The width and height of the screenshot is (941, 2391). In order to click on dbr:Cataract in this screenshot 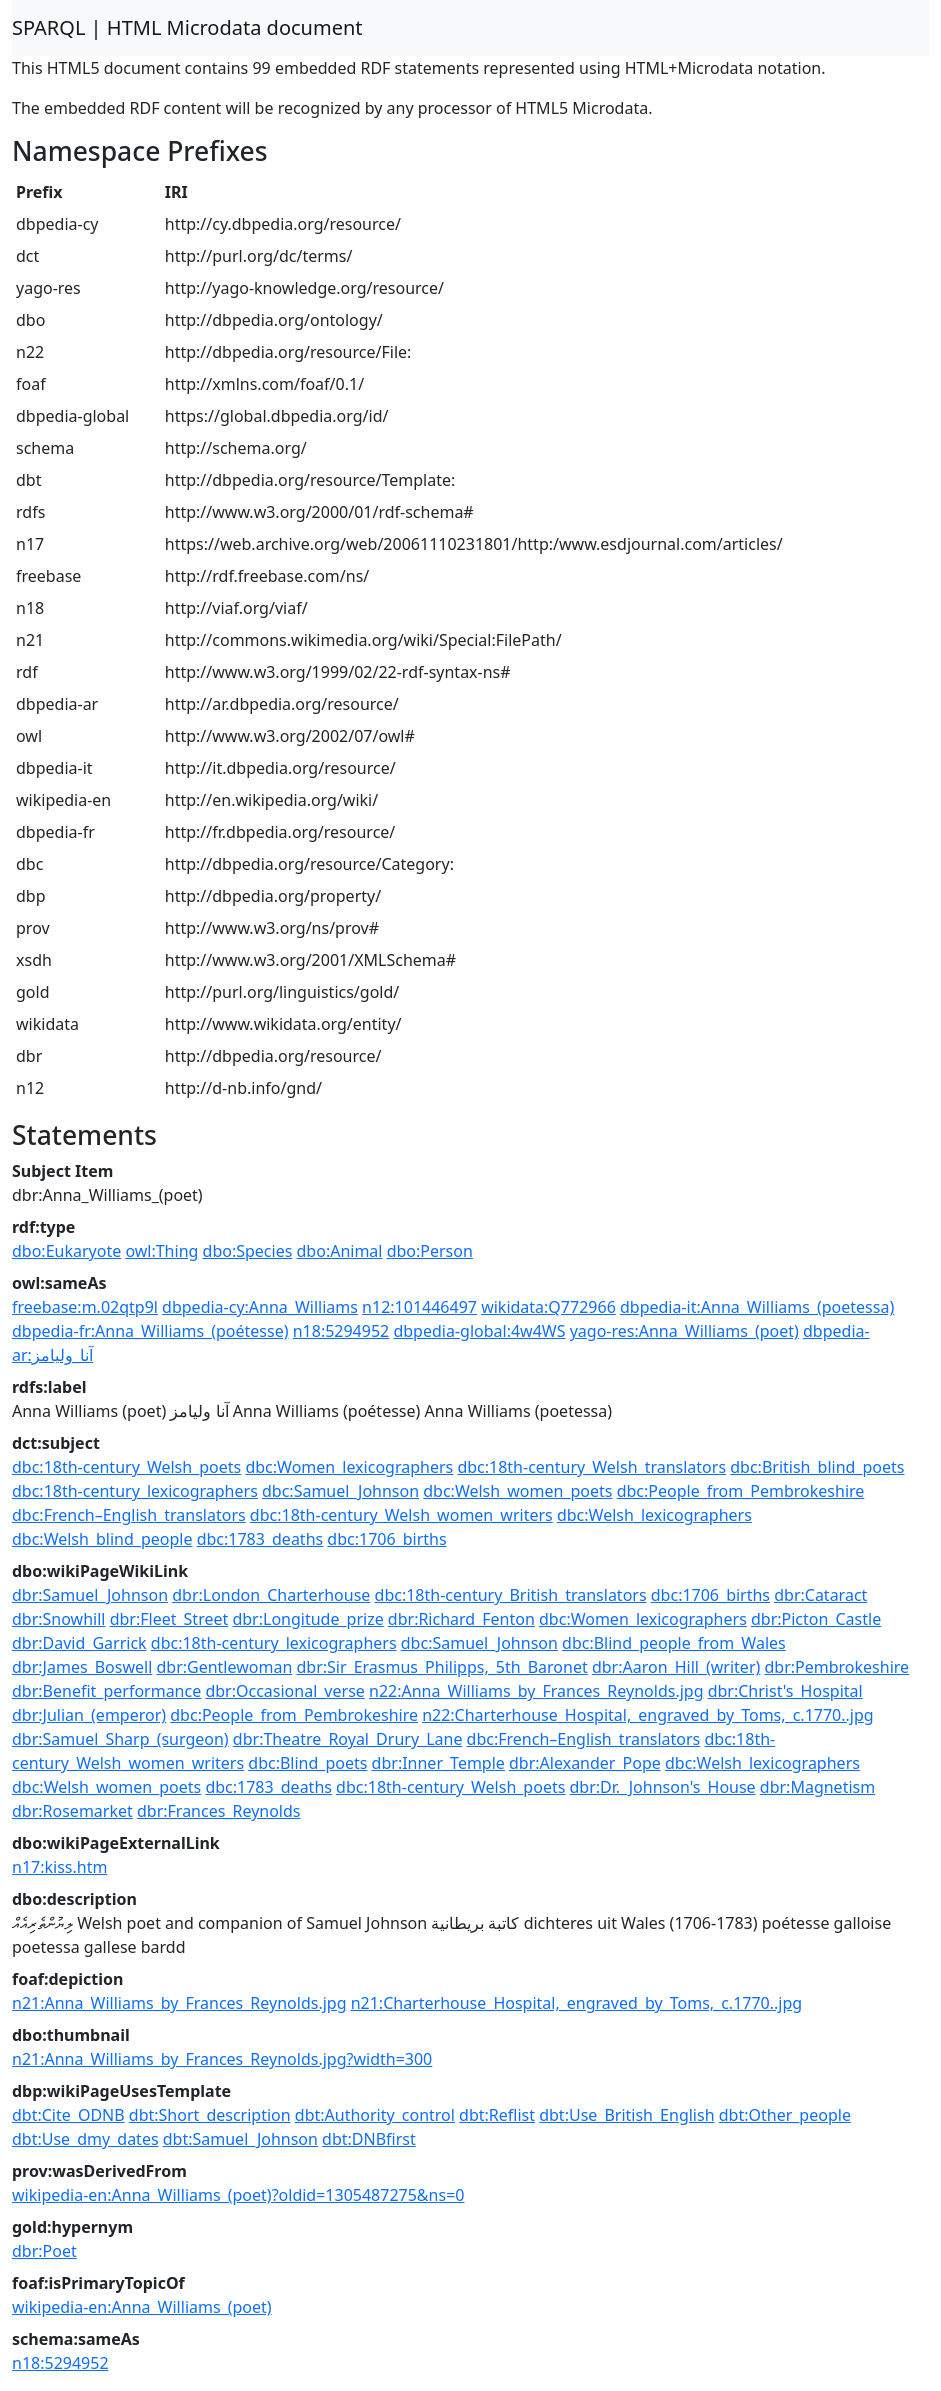, I will do `click(820, 1595)`.